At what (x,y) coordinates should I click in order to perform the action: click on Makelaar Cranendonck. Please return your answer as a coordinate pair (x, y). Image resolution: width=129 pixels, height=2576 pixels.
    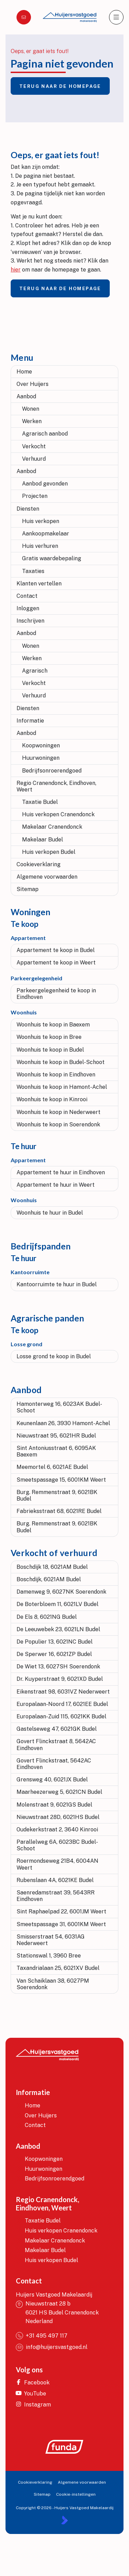
    Looking at the image, I should click on (52, 827).